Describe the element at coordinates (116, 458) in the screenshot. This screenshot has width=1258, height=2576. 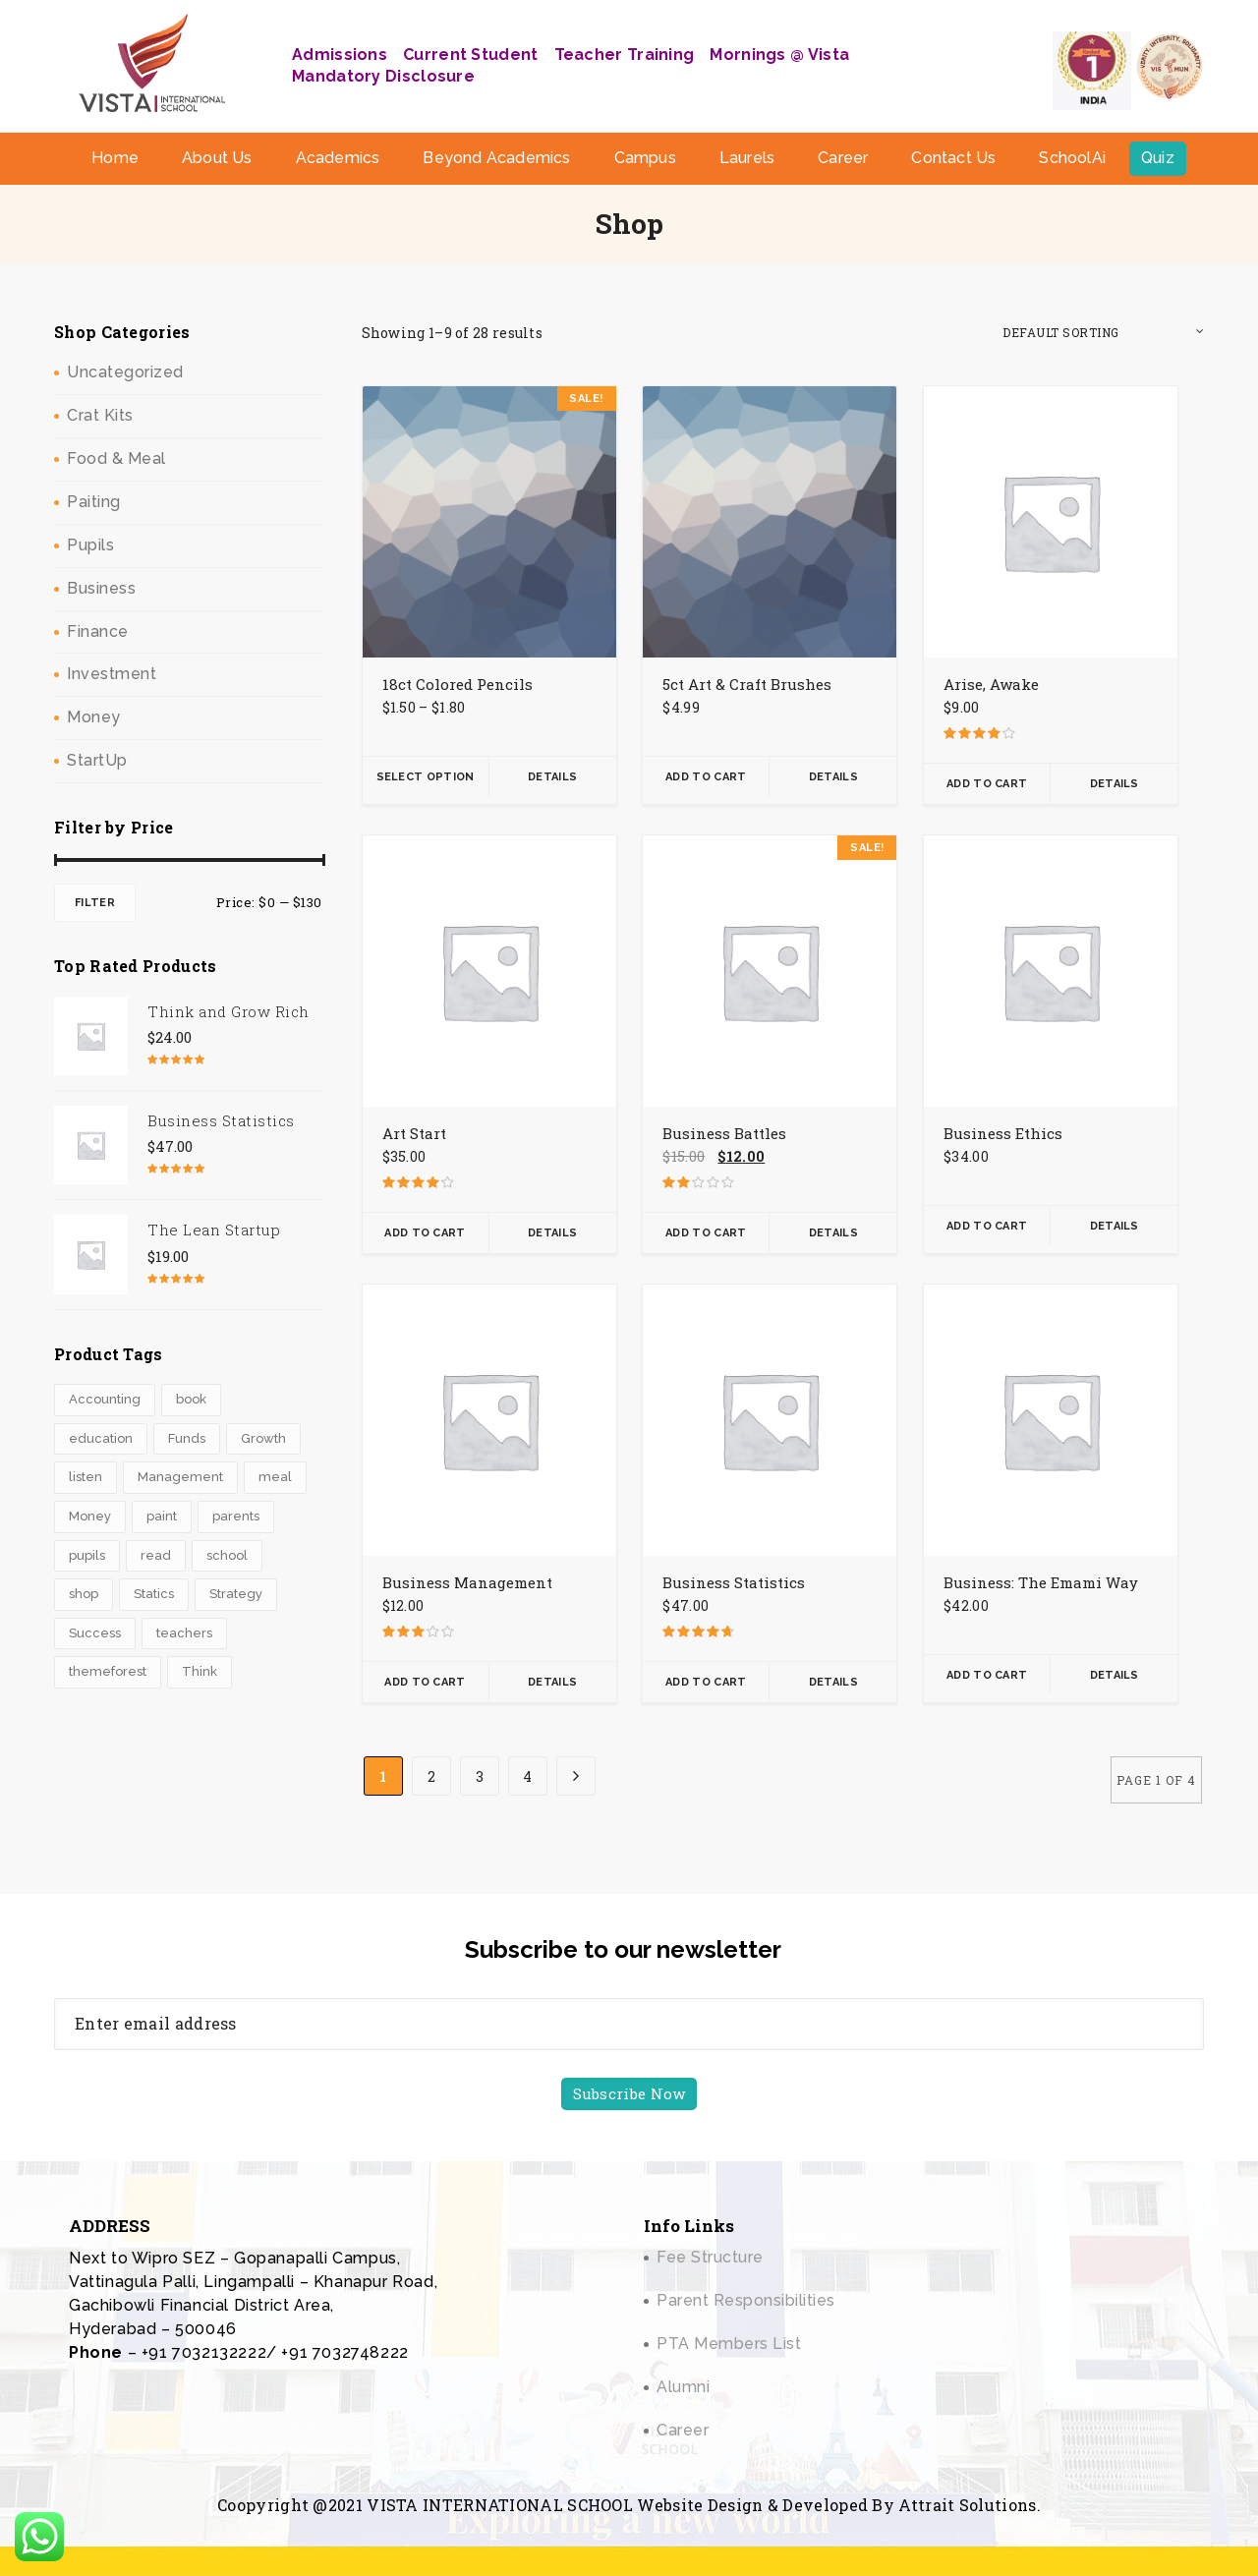
I see `Food & Meal` at that location.